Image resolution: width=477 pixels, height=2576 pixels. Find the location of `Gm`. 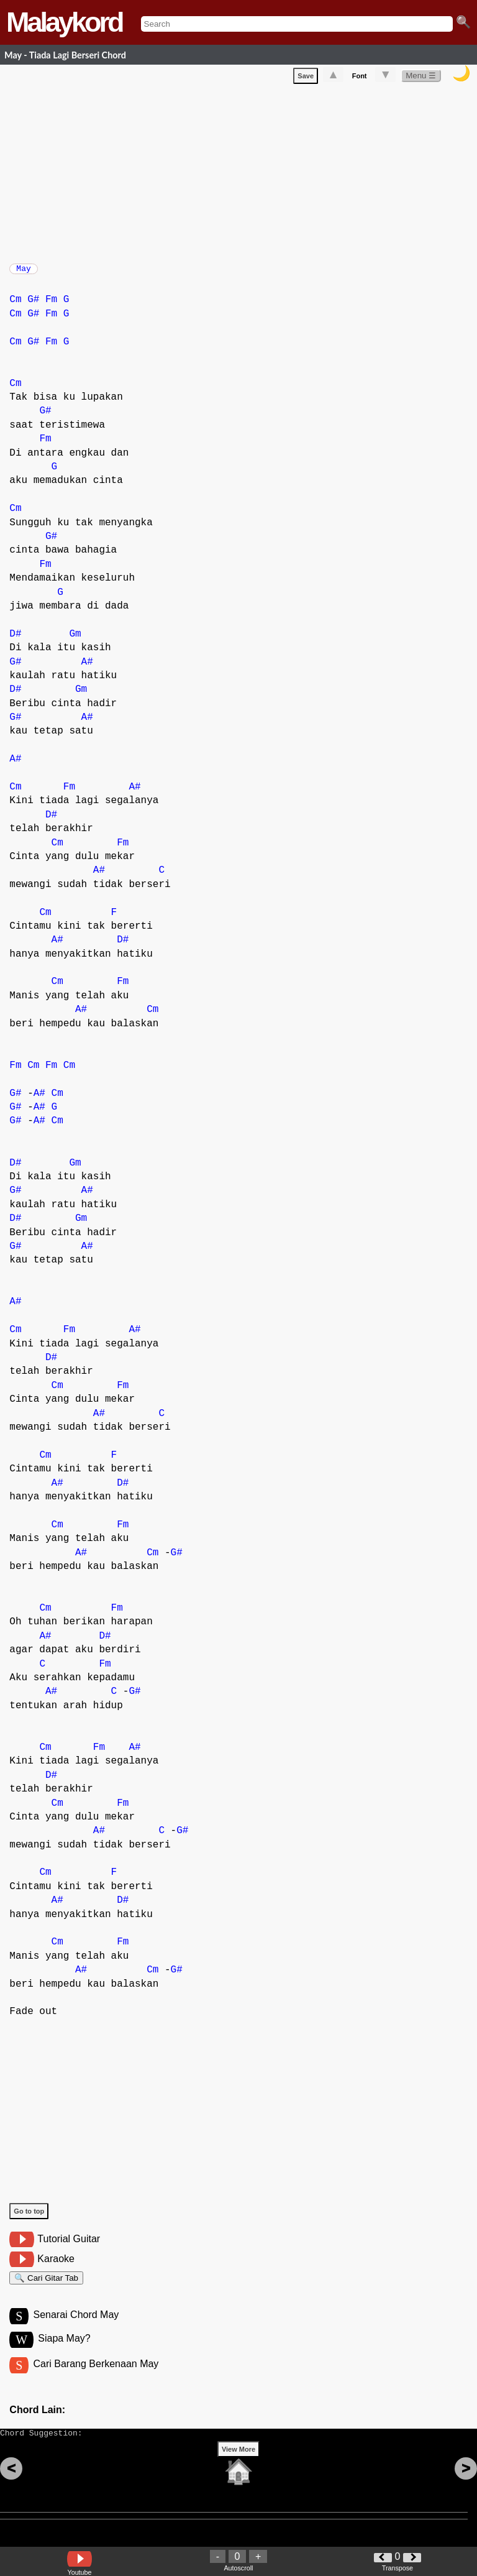

Gm is located at coordinates (75, 640).